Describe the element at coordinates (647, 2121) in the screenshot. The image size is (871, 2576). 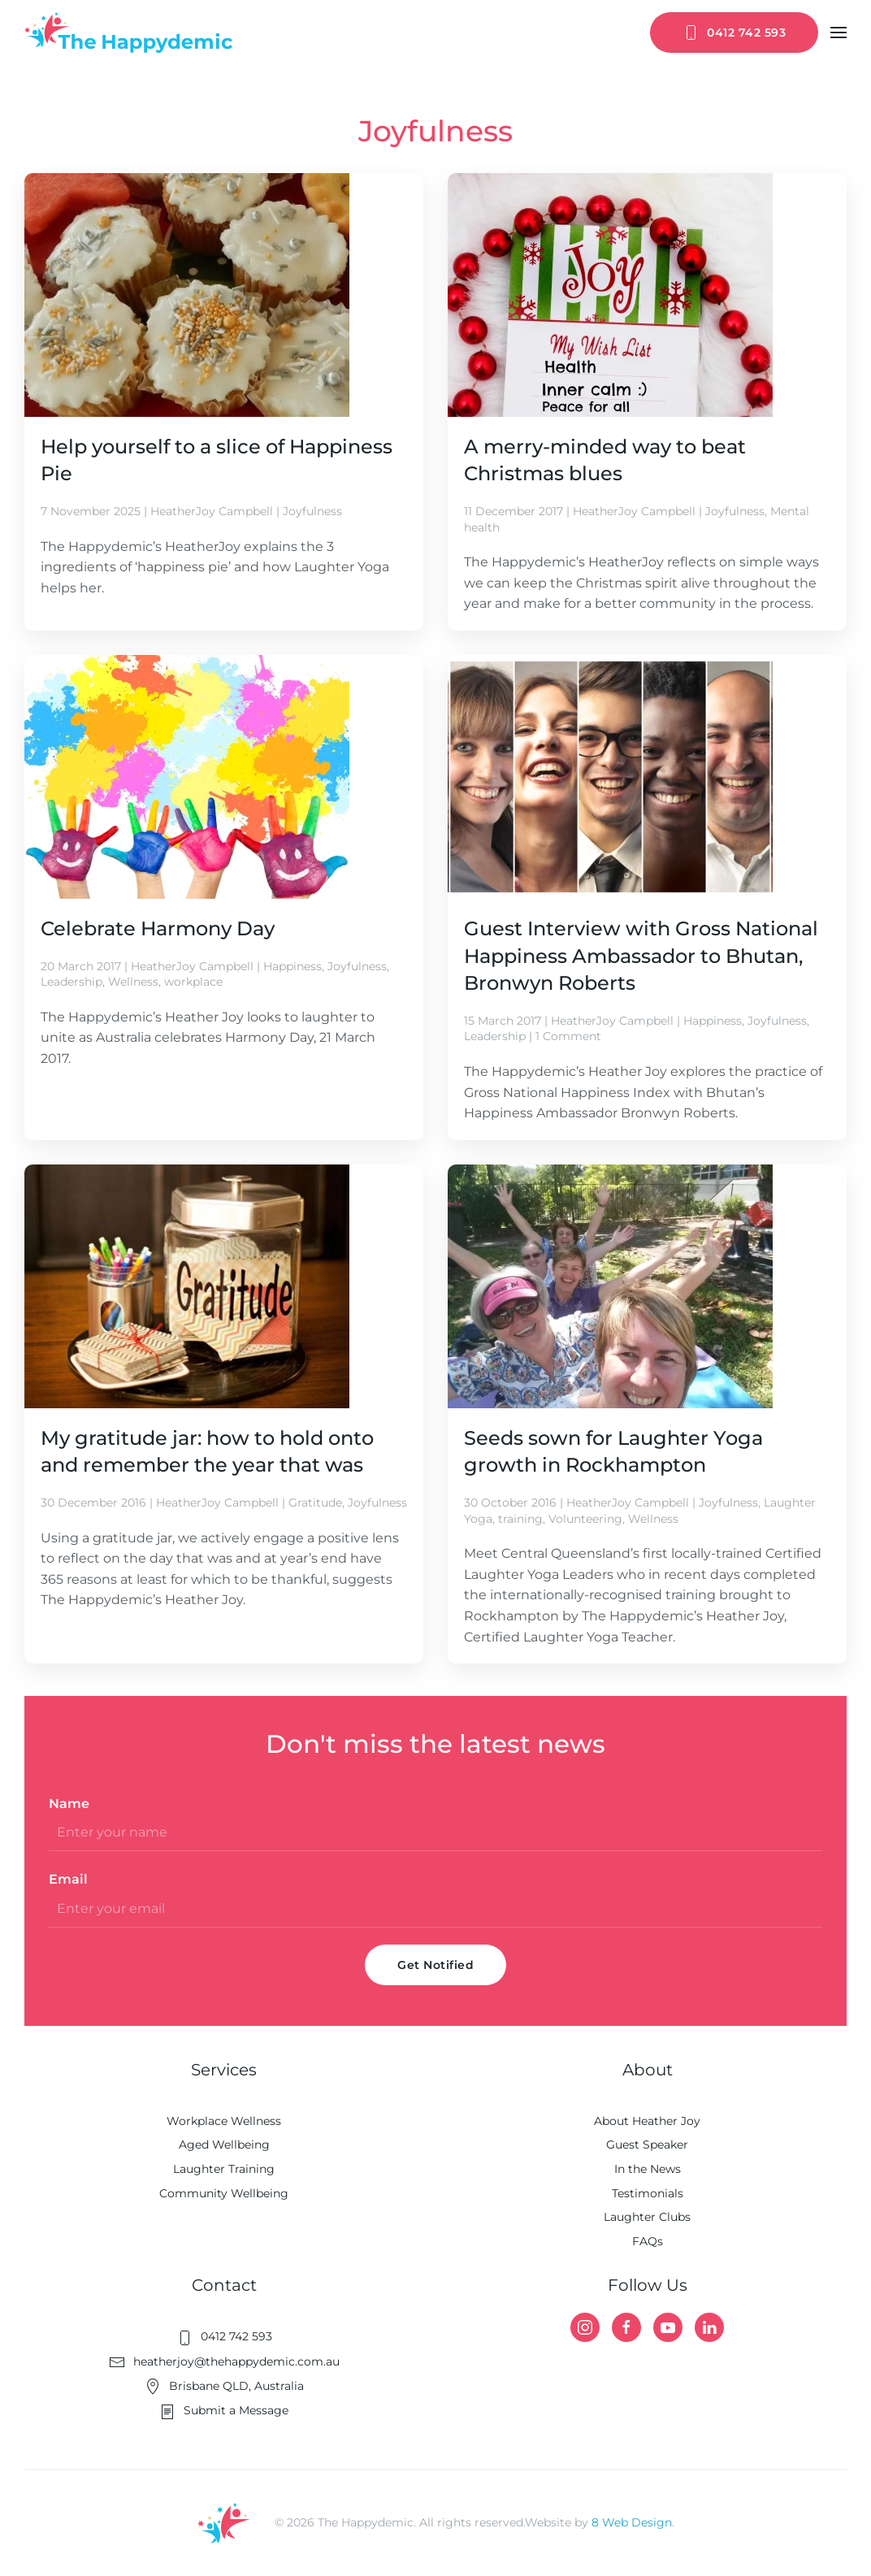
I see `About Heather Joy` at that location.